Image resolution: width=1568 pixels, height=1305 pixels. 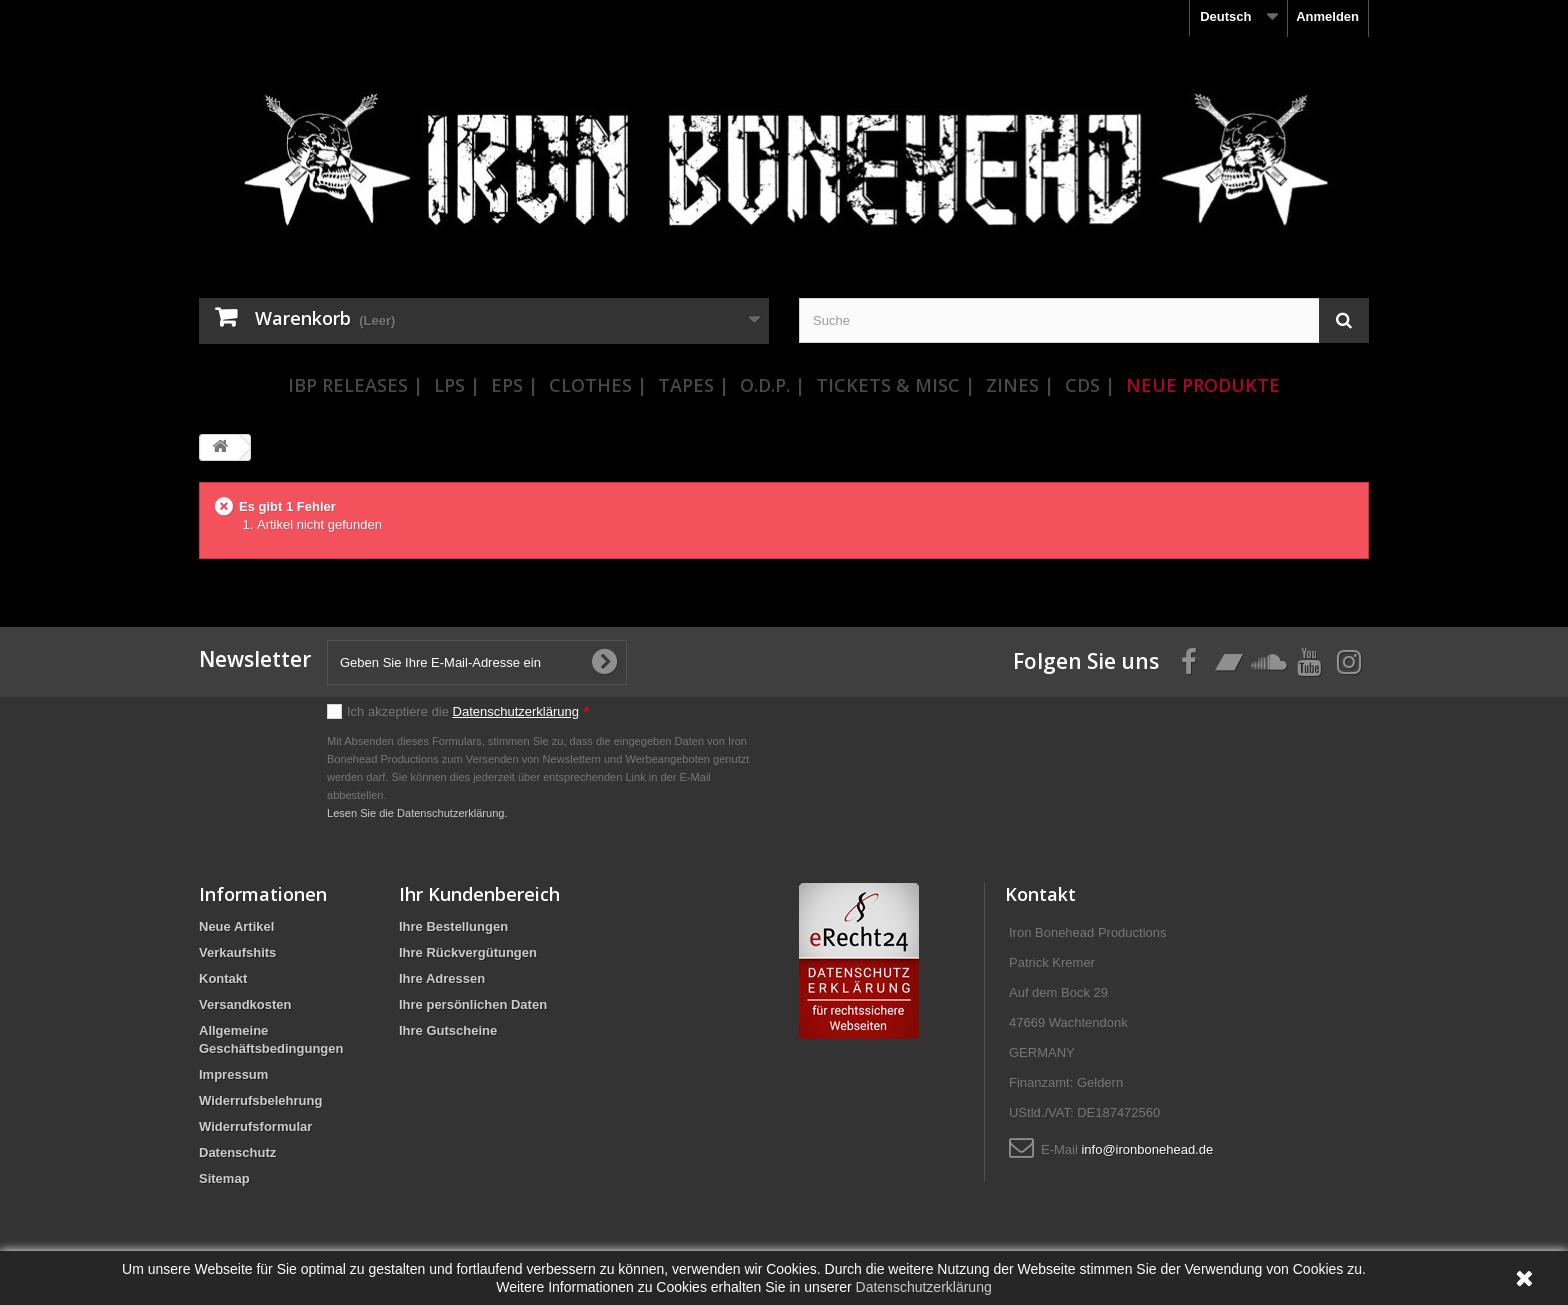 What do you see at coordinates (237, 952) in the screenshot?
I see `Verkaufshits` at bounding box center [237, 952].